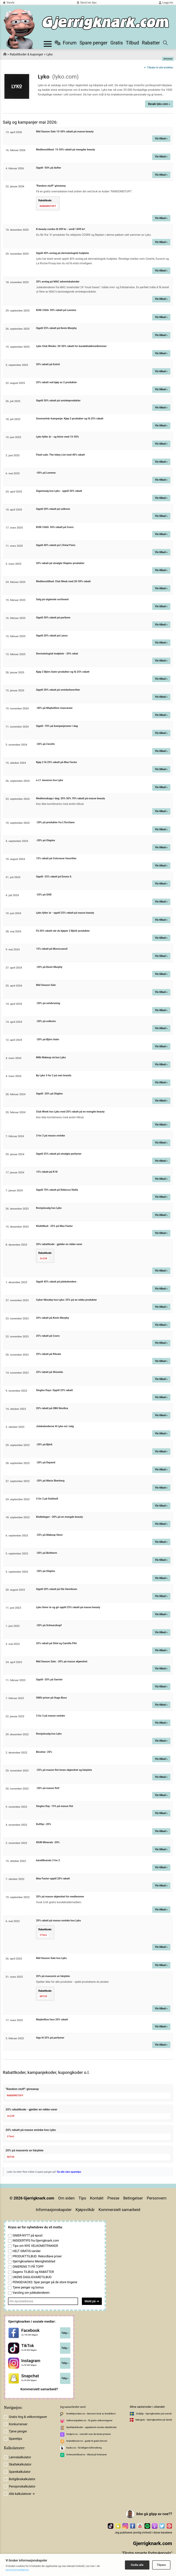 This screenshot has width=176, height=2576. I want to click on Varsle, so click(8, 2).